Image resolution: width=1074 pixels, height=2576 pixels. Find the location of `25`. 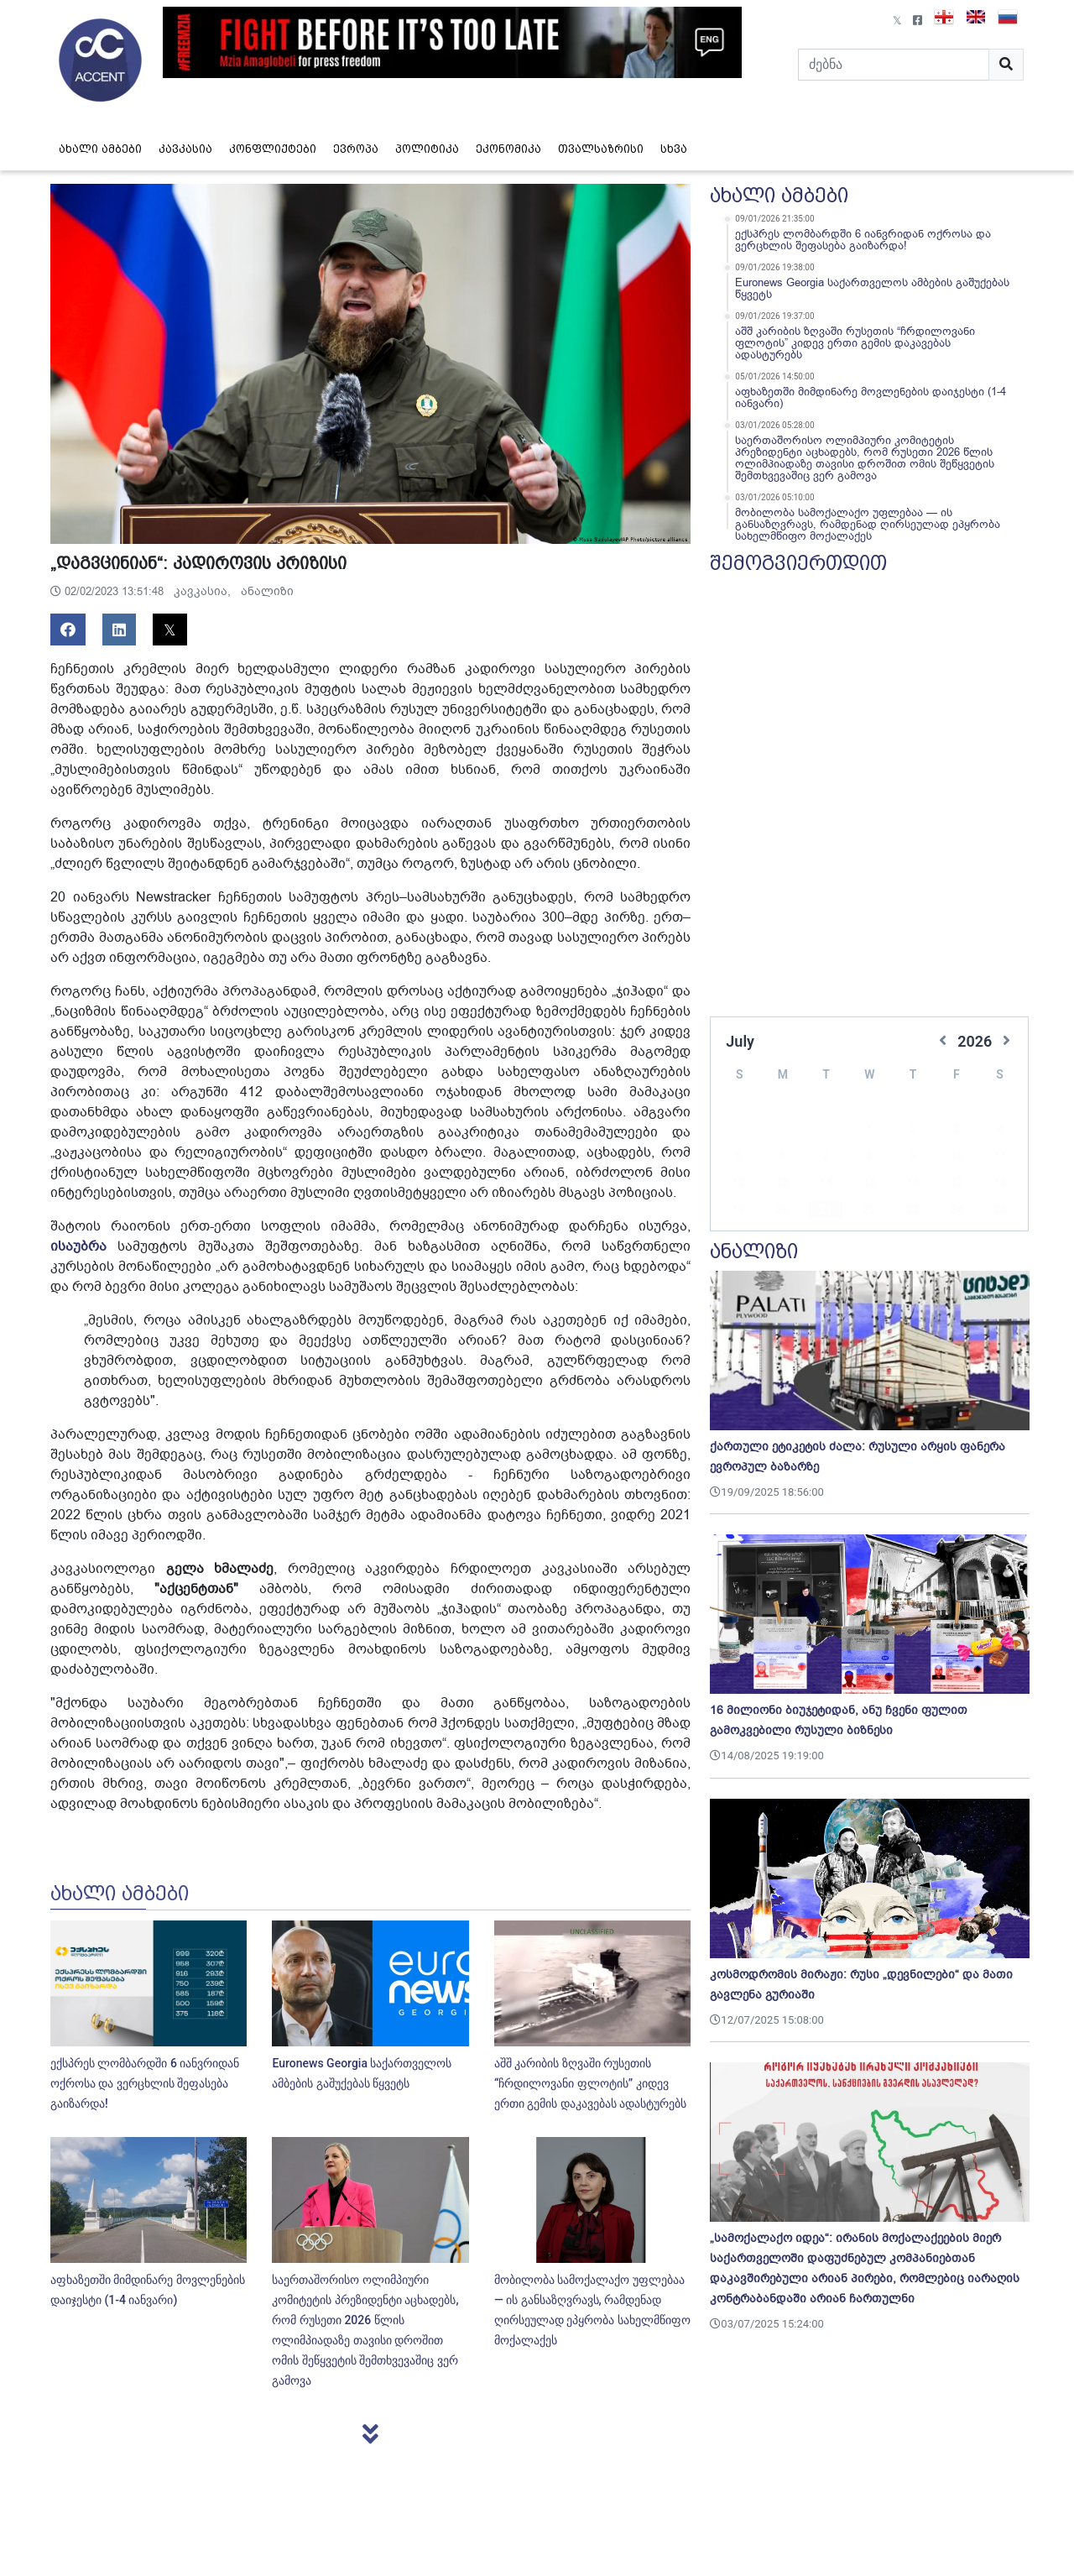

25 is located at coordinates (1000, 1184).